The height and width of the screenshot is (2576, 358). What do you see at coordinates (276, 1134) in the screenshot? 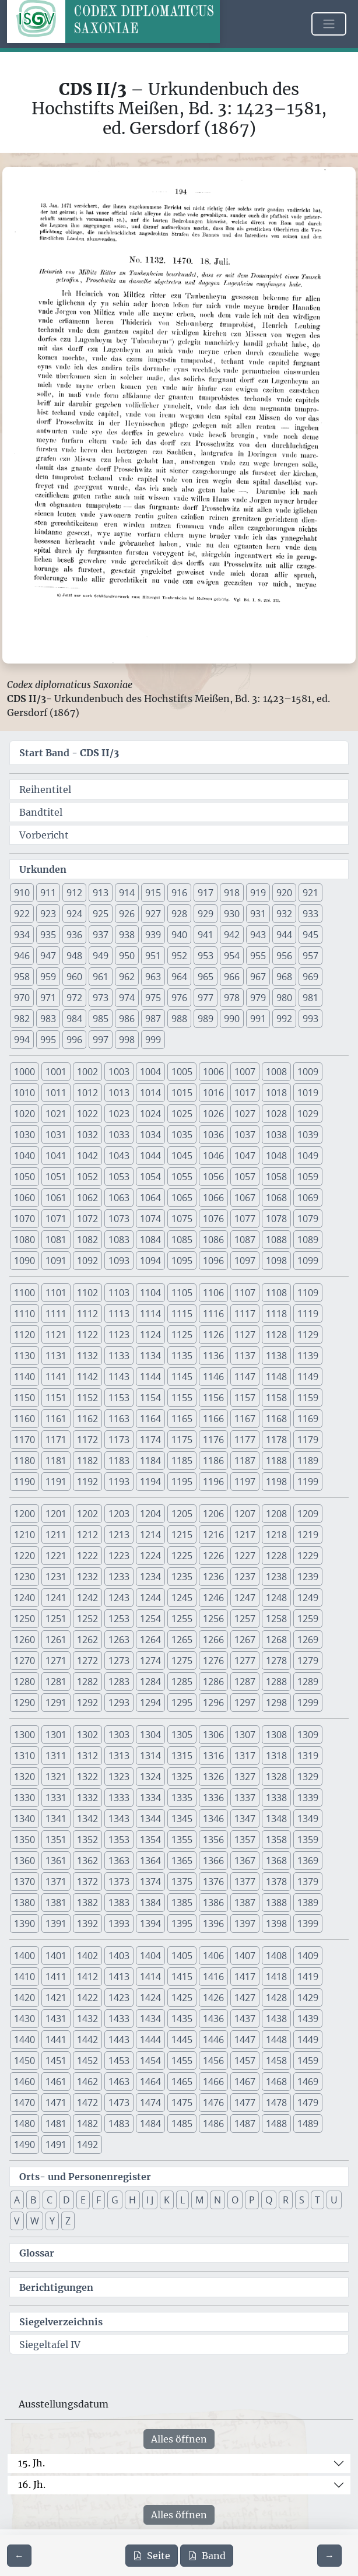
I see `1038 [button]` at bounding box center [276, 1134].